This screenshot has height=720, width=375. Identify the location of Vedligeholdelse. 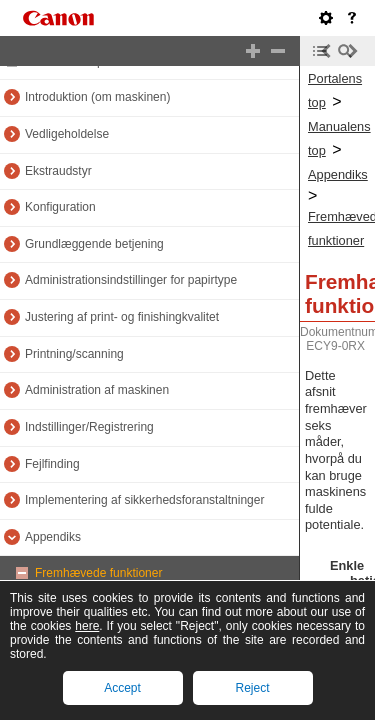
(67, 134).